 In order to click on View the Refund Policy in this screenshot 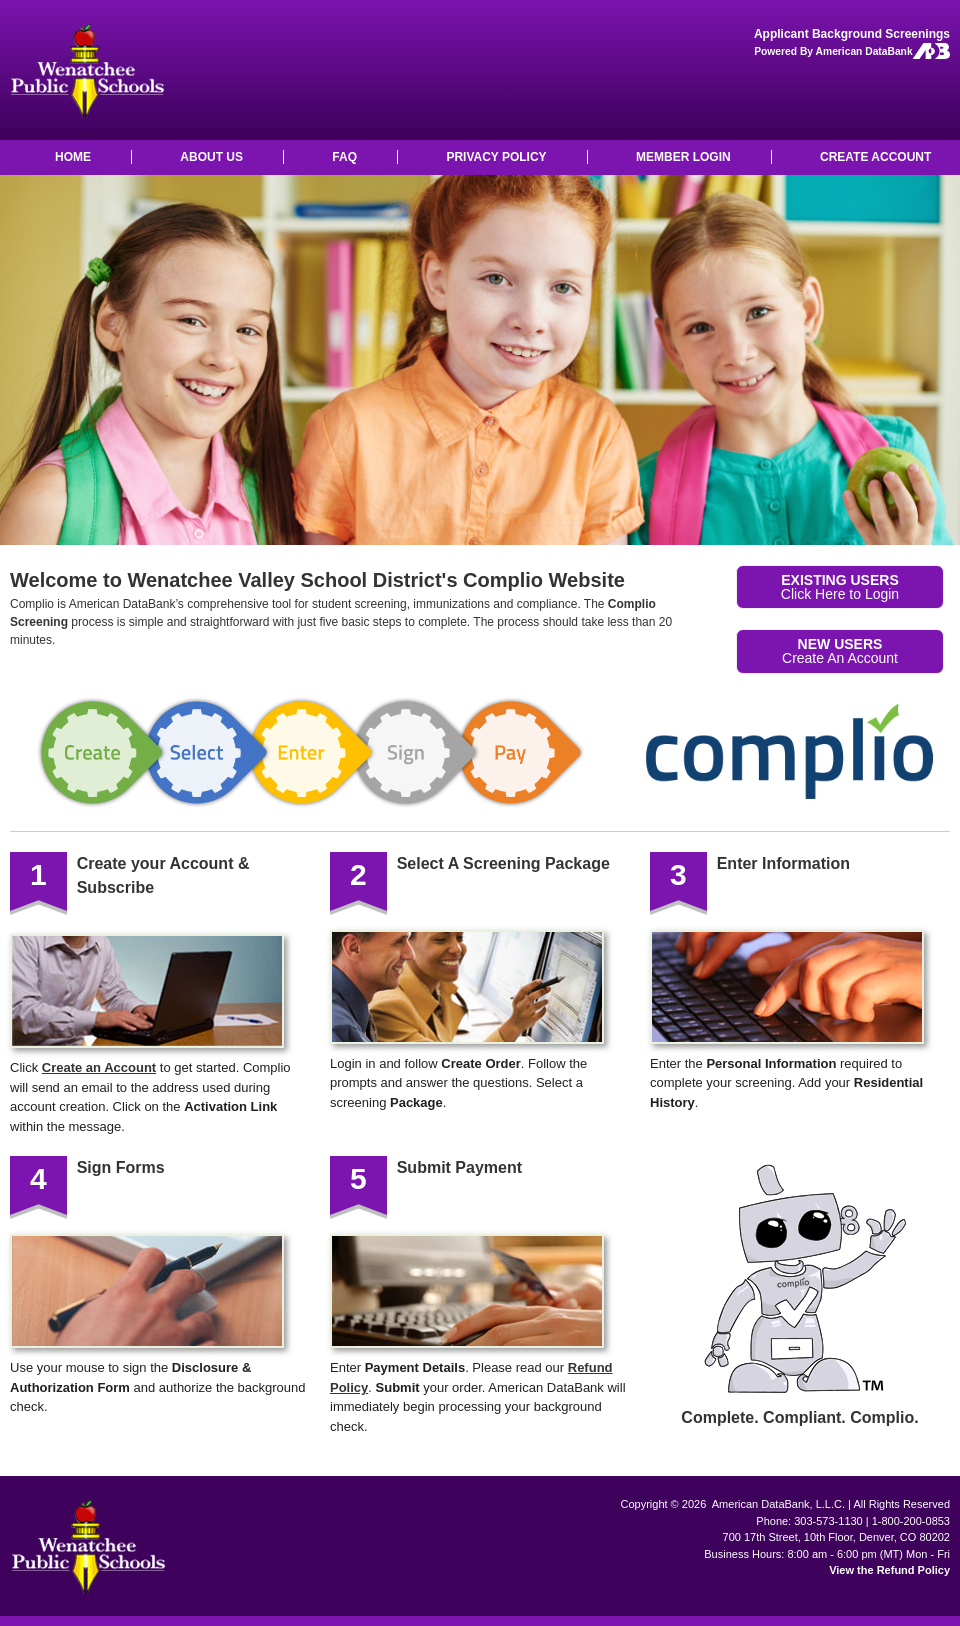, I will do `click(889, 1570)`.